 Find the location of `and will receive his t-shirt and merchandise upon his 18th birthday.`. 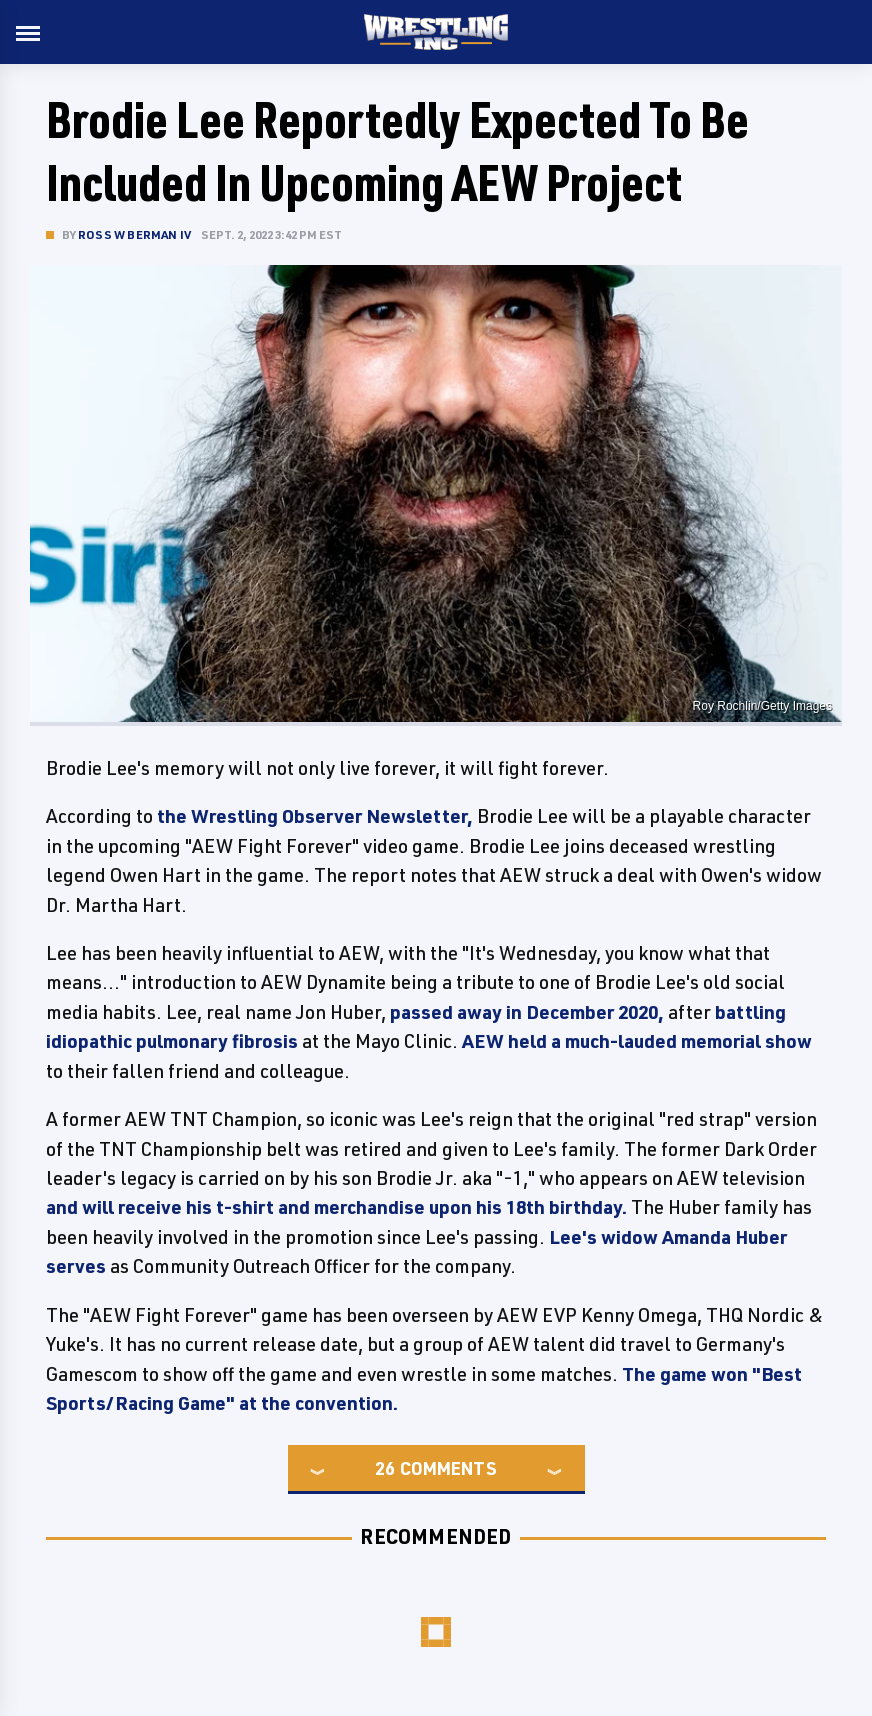

and will receive his t-shirt and merchandise upon his 18th birthday. is located at coordinates (336, 1207).